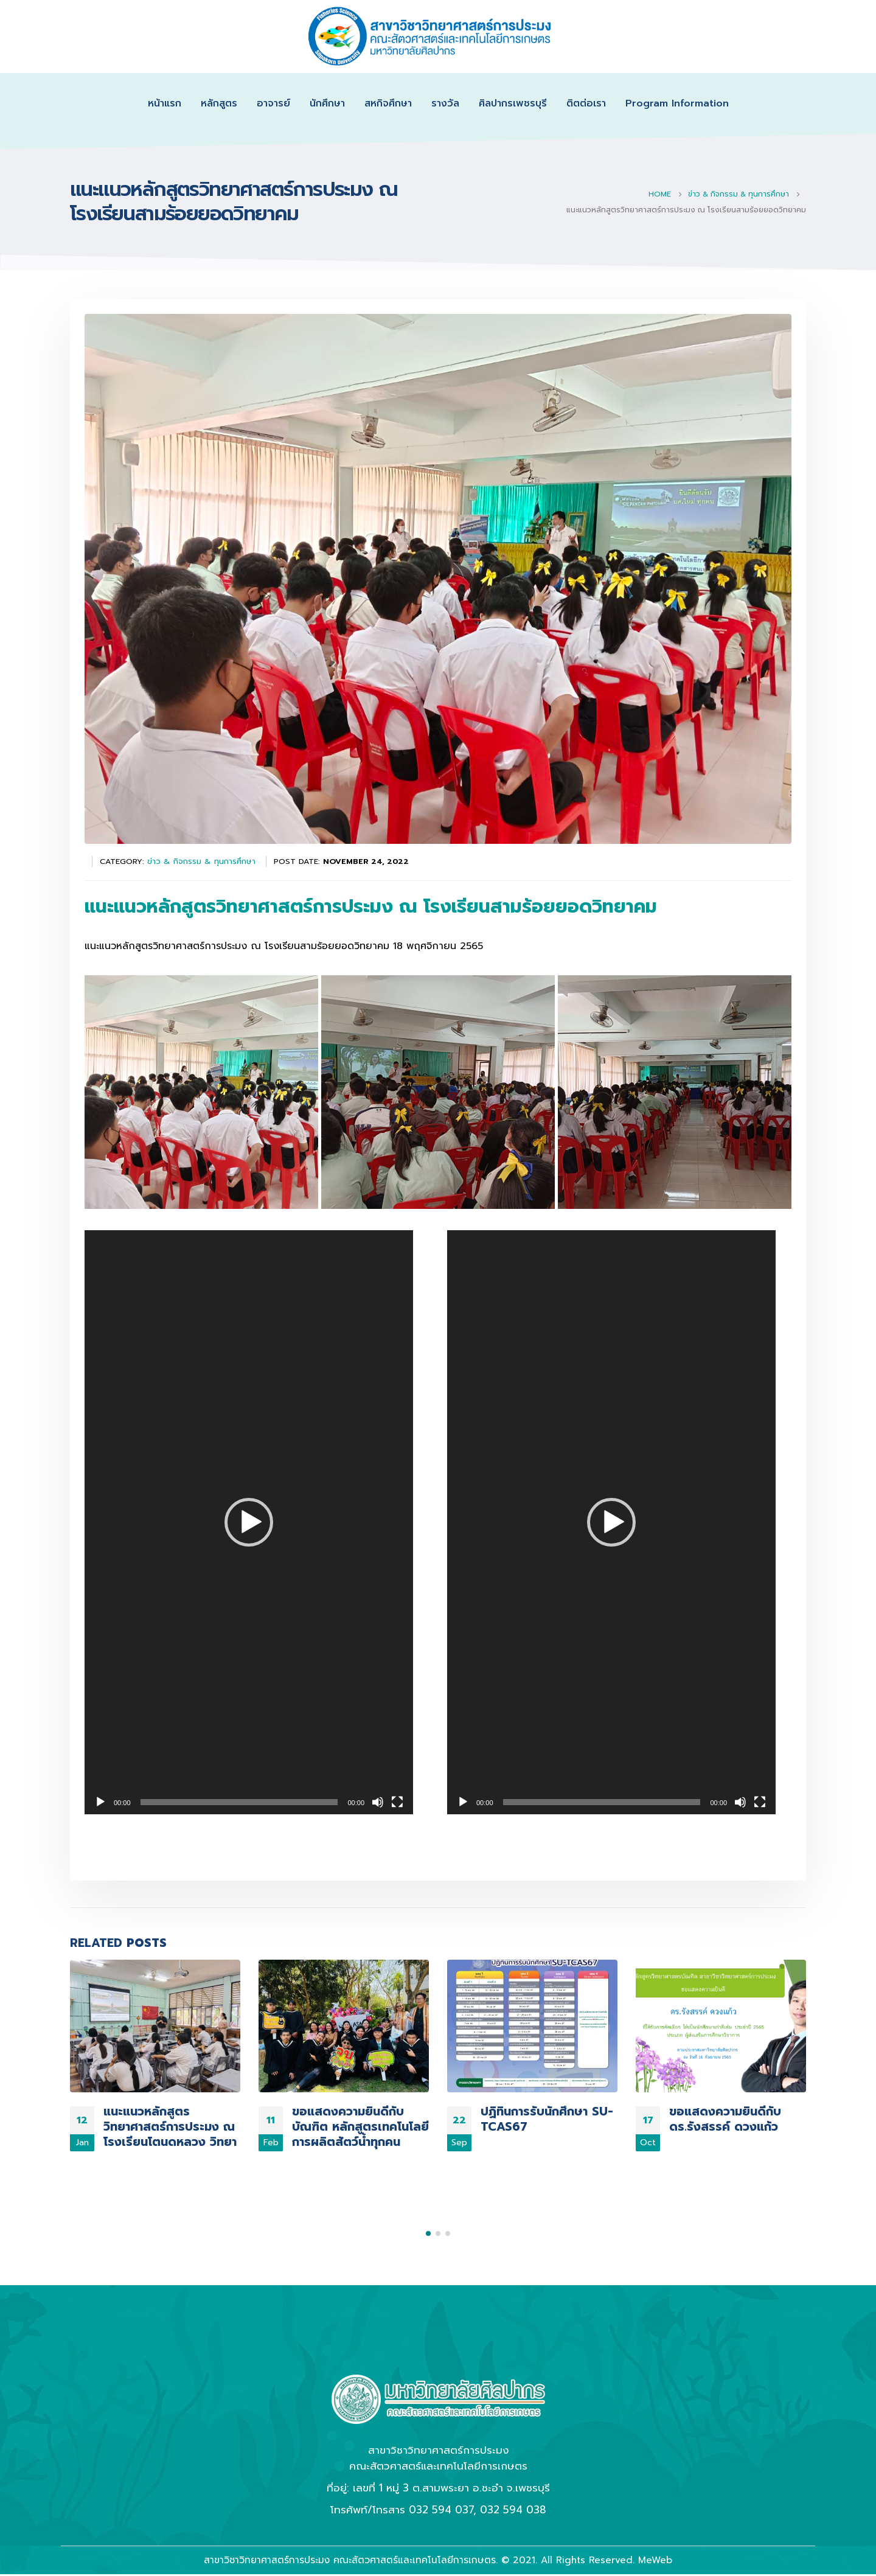  What do you see at coordinates (441, 2469) in the screenshot?
I see `032 594 037` at bounding box center [441, 2469].